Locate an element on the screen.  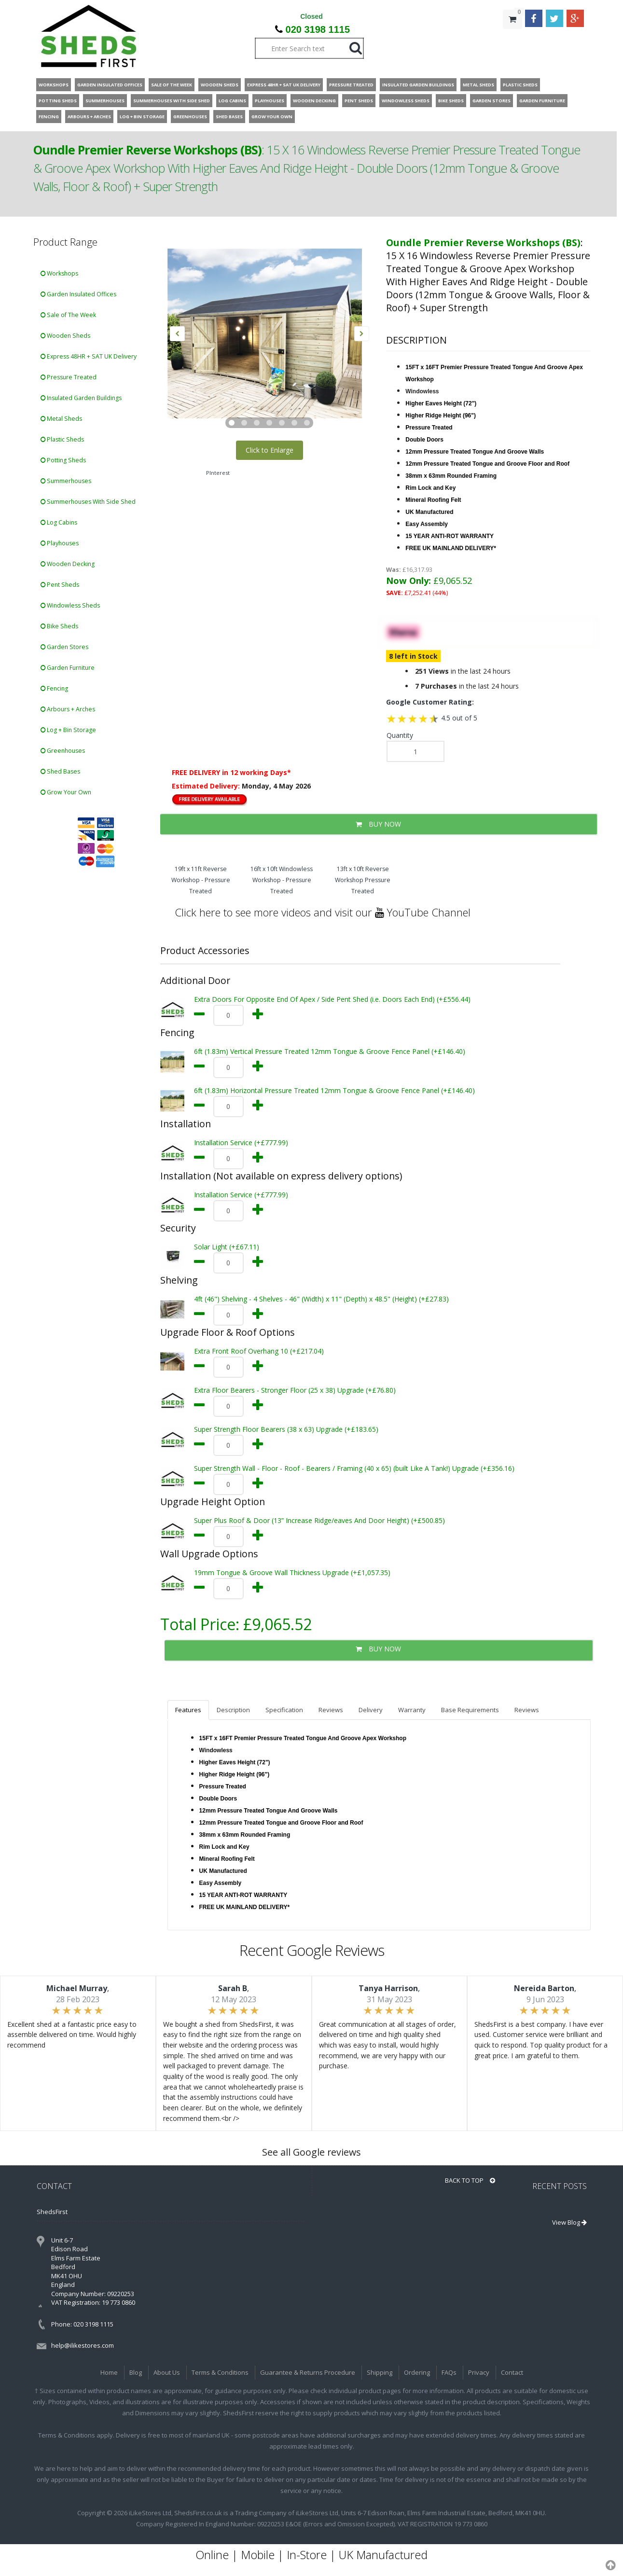
Blog is located at coordinates (135, 2372).